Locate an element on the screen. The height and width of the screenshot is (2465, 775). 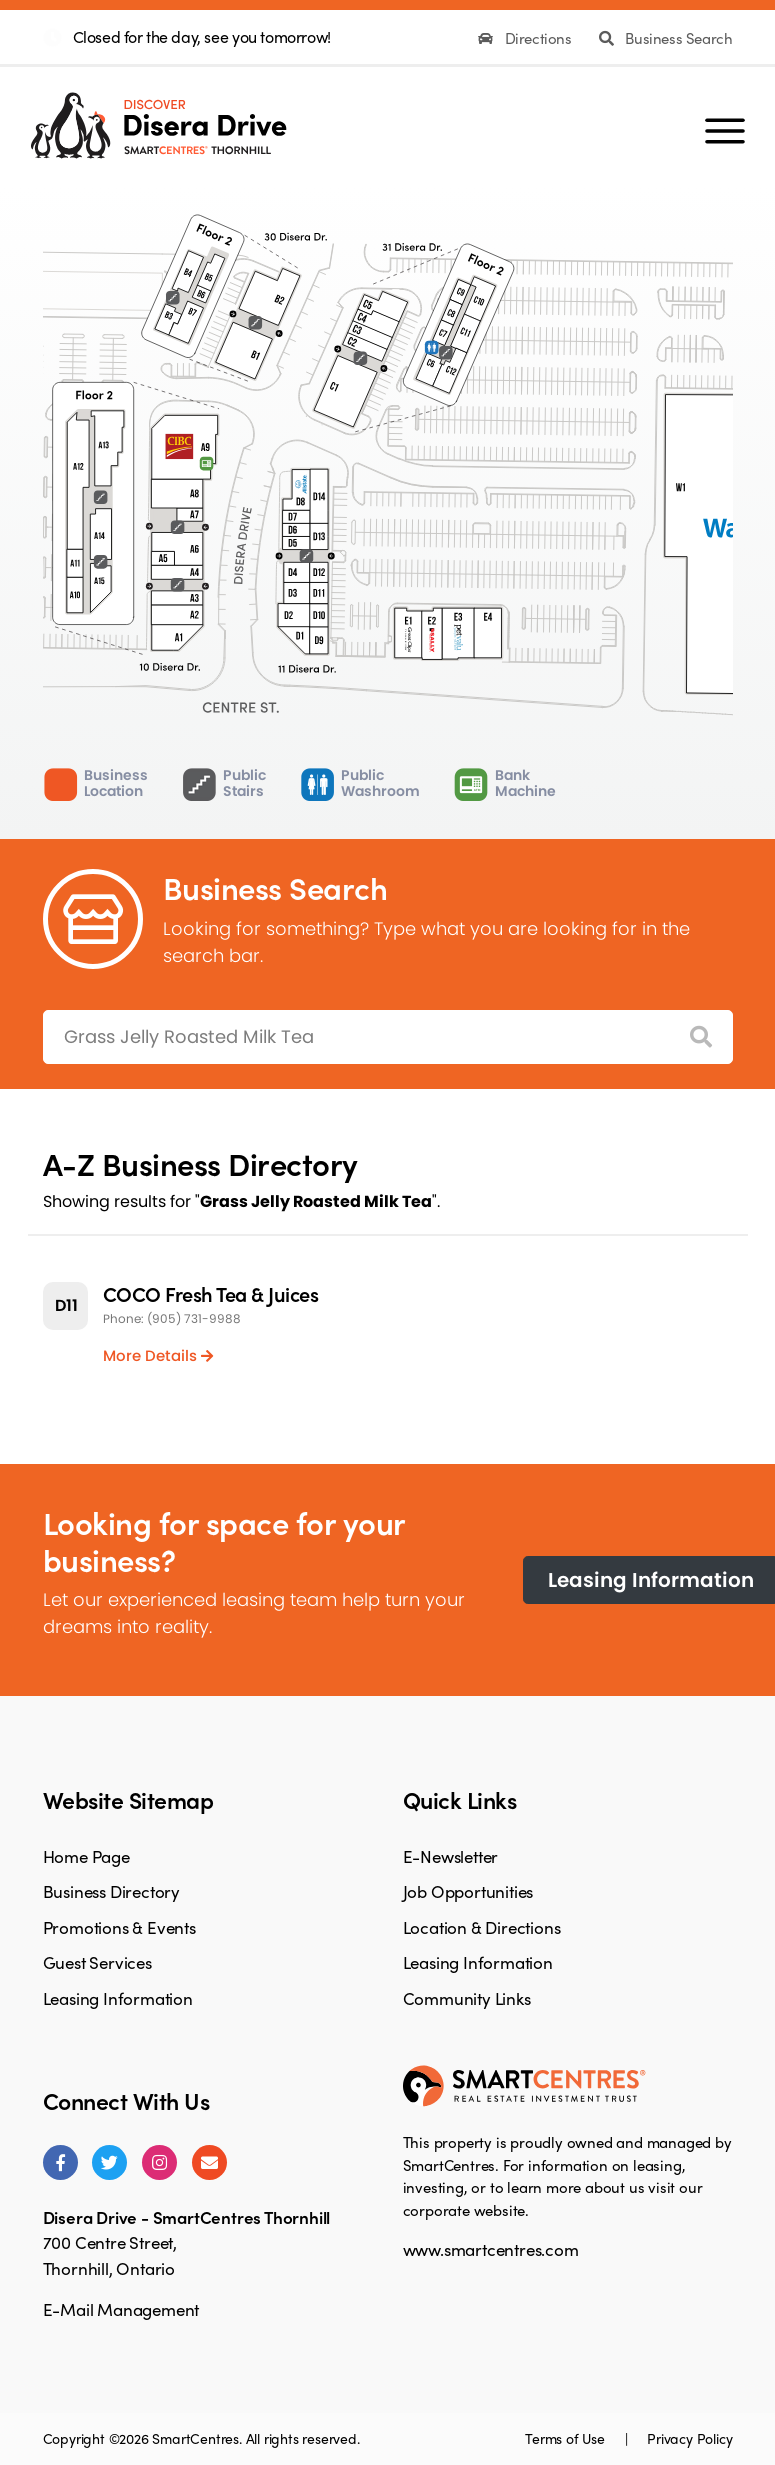
[Search] is located at coordinates (701, 1037).